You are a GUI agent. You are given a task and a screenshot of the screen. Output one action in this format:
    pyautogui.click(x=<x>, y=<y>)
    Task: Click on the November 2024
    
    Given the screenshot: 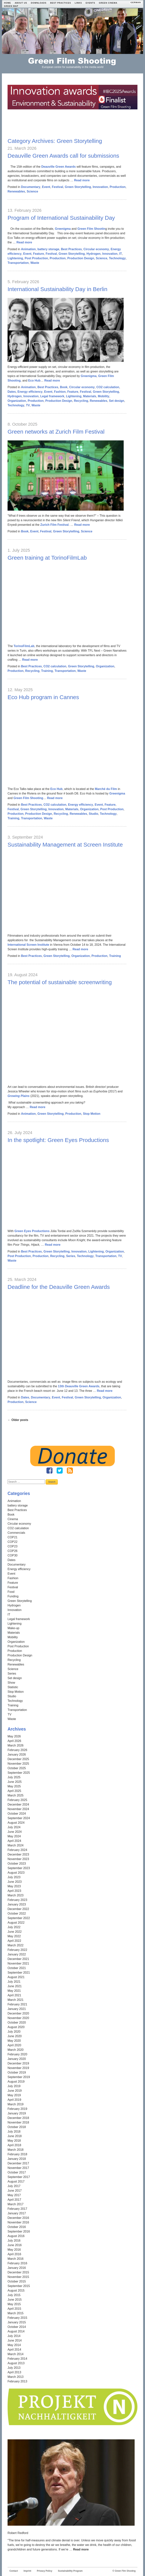 What is the action you would take?
    pyautogui.click(x=18, y=1809)
    